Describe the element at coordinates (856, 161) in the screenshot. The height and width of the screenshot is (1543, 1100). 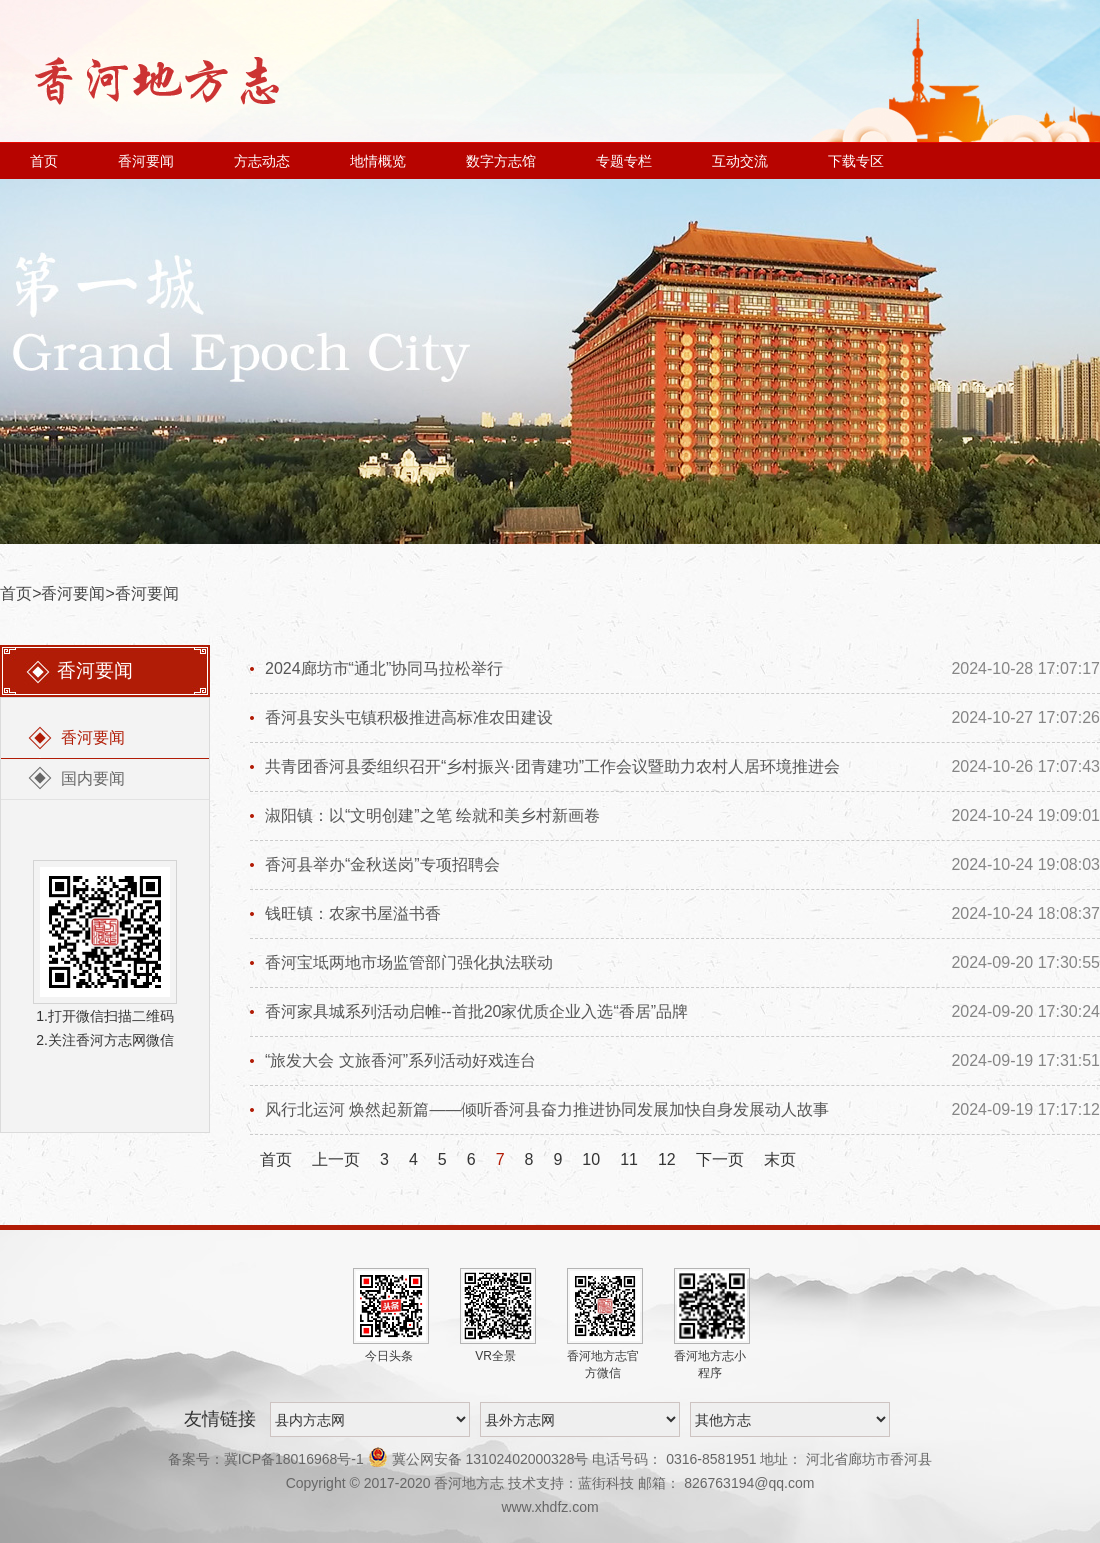
I see `下载专区` at that location.